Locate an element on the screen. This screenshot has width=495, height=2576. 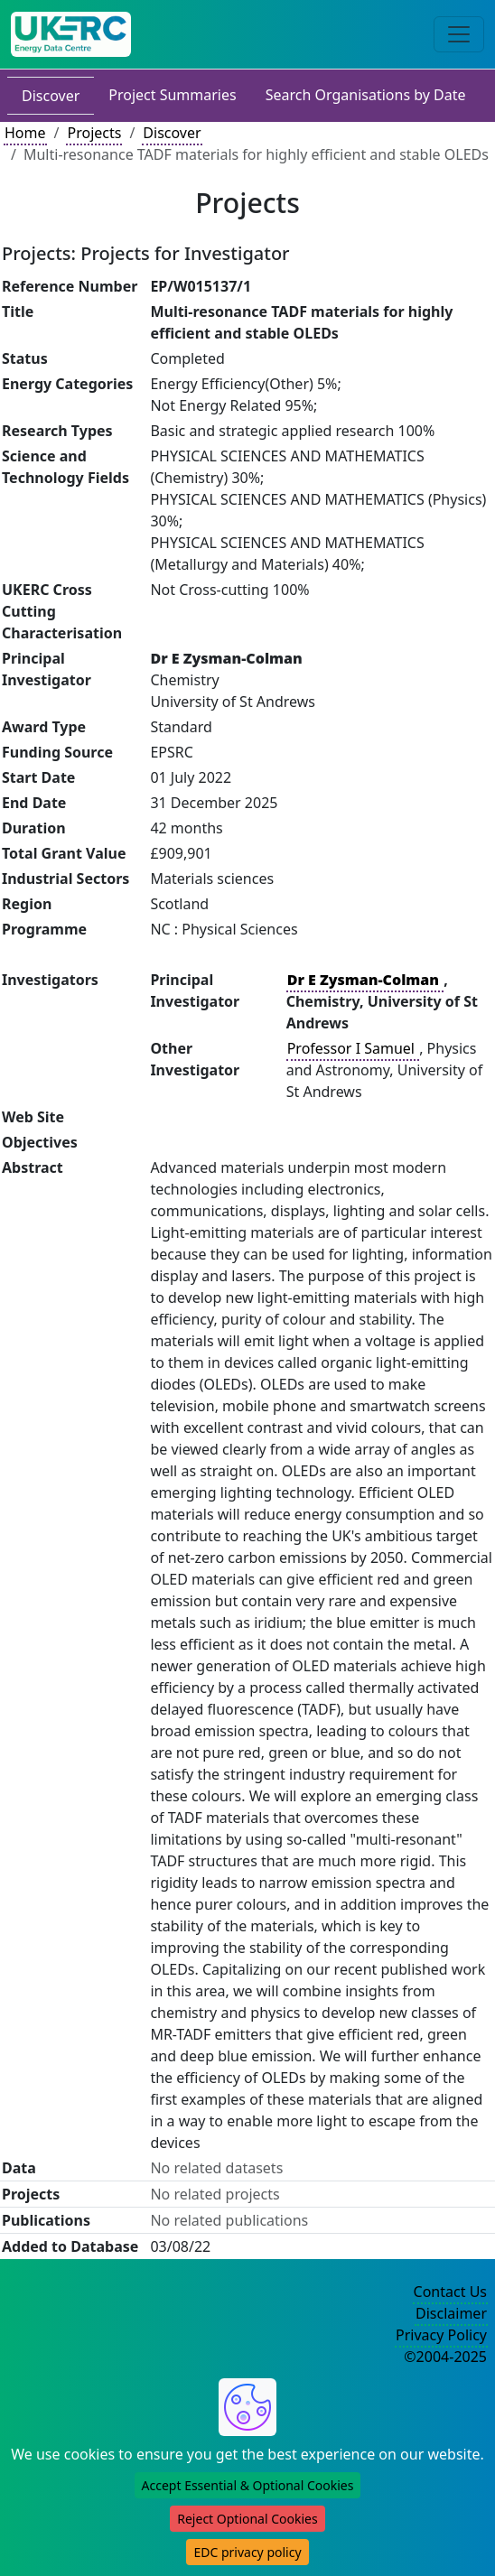
Project Summaries is located at coordinates (172, 95).